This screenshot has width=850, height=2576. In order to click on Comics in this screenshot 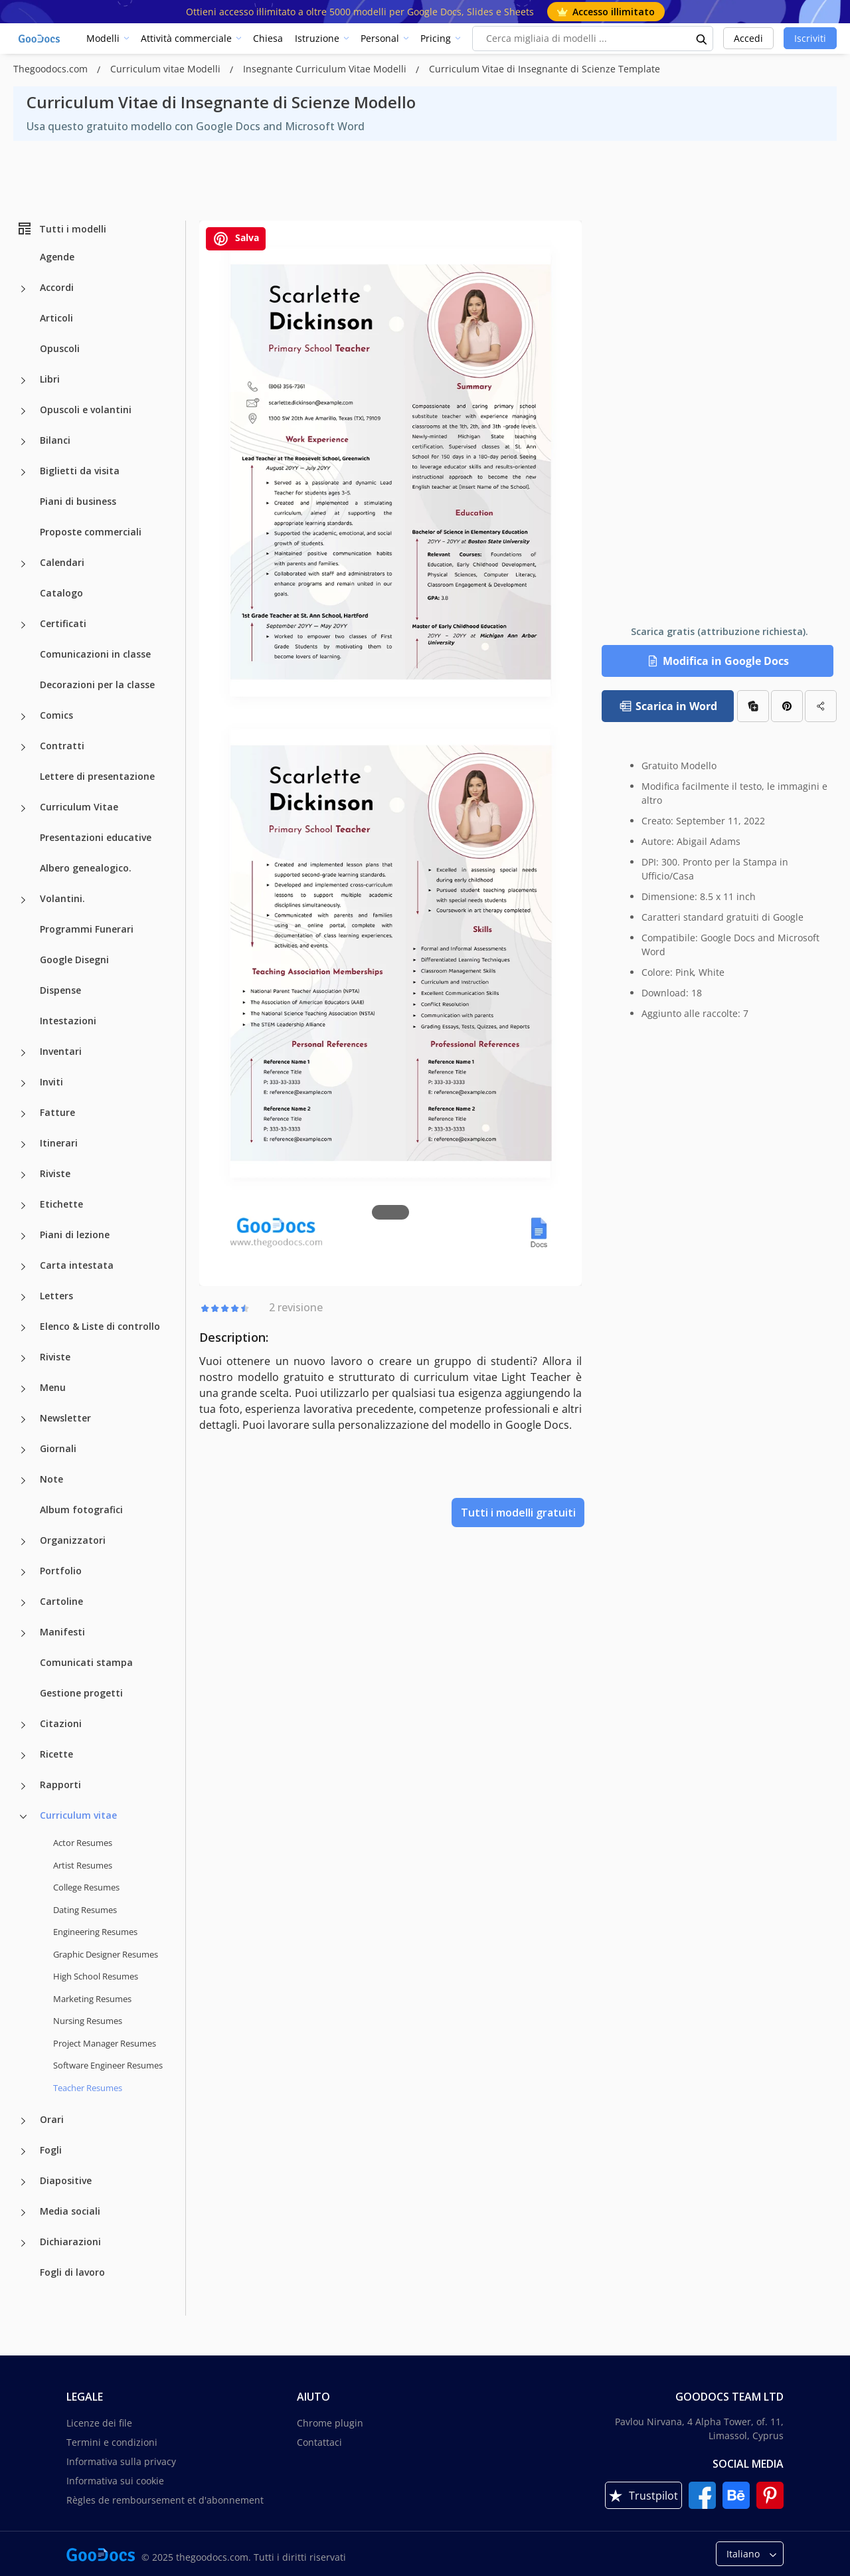, I will do `click(56, 715)`.